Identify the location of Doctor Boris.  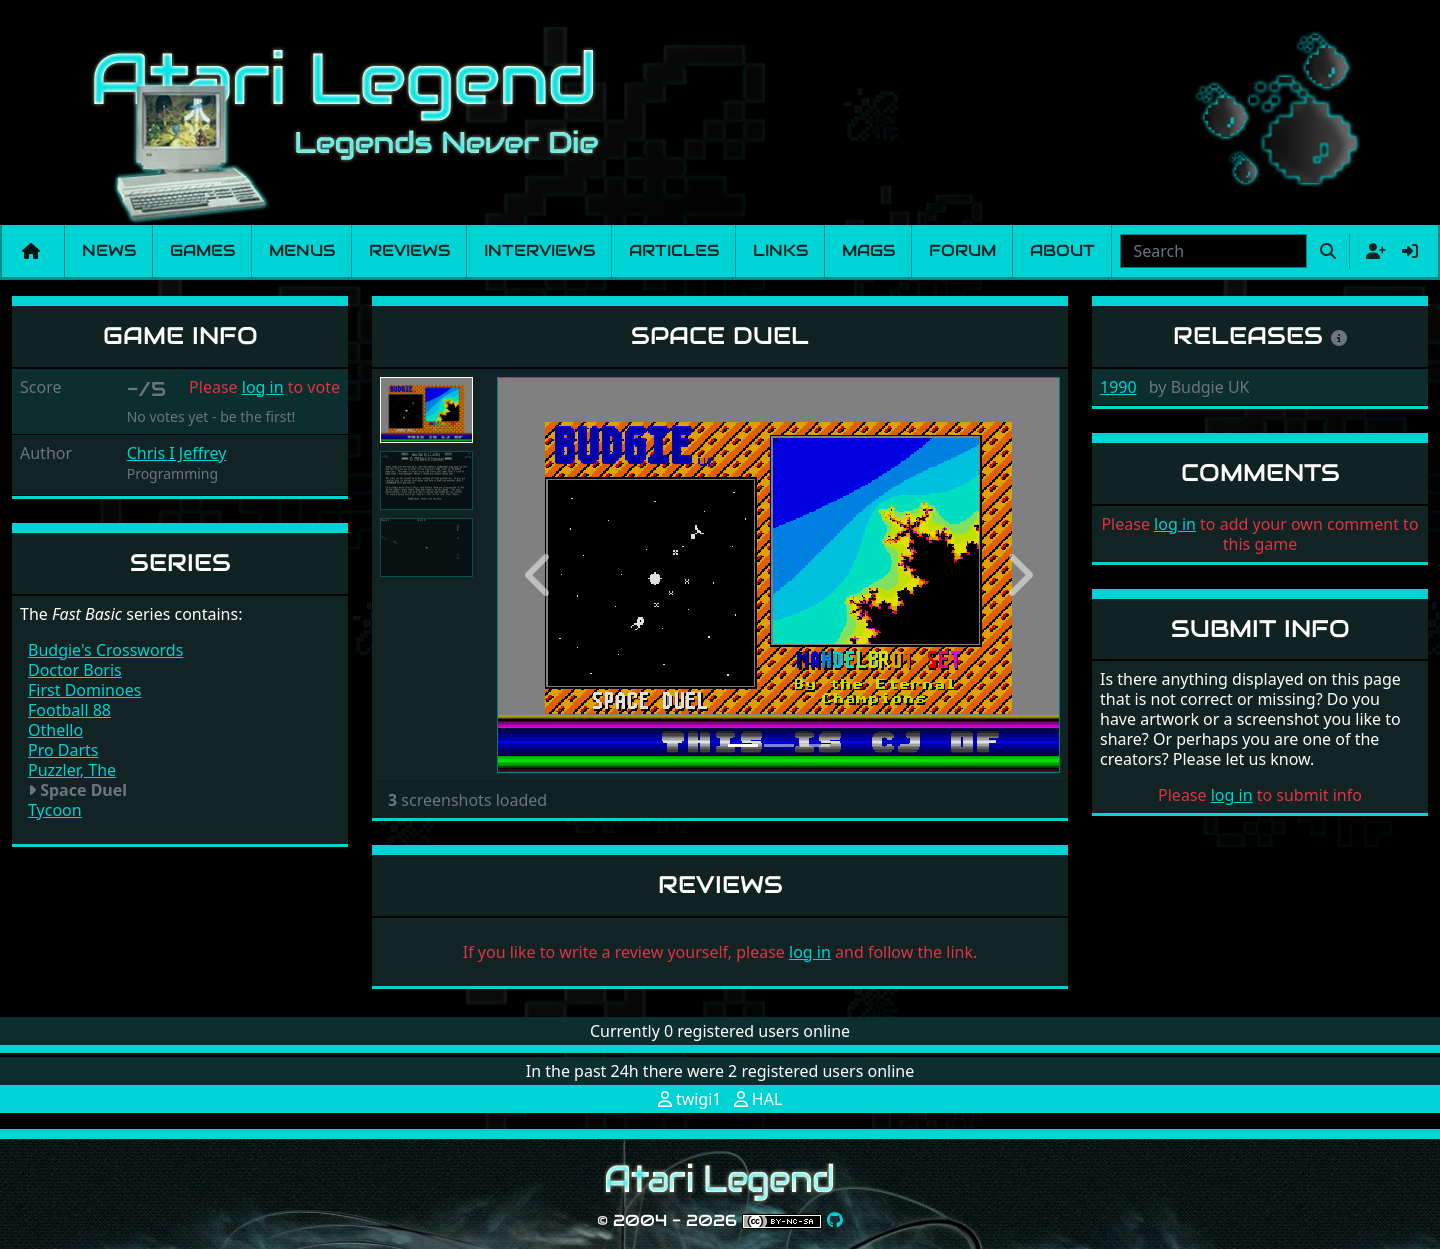
(75, 670).